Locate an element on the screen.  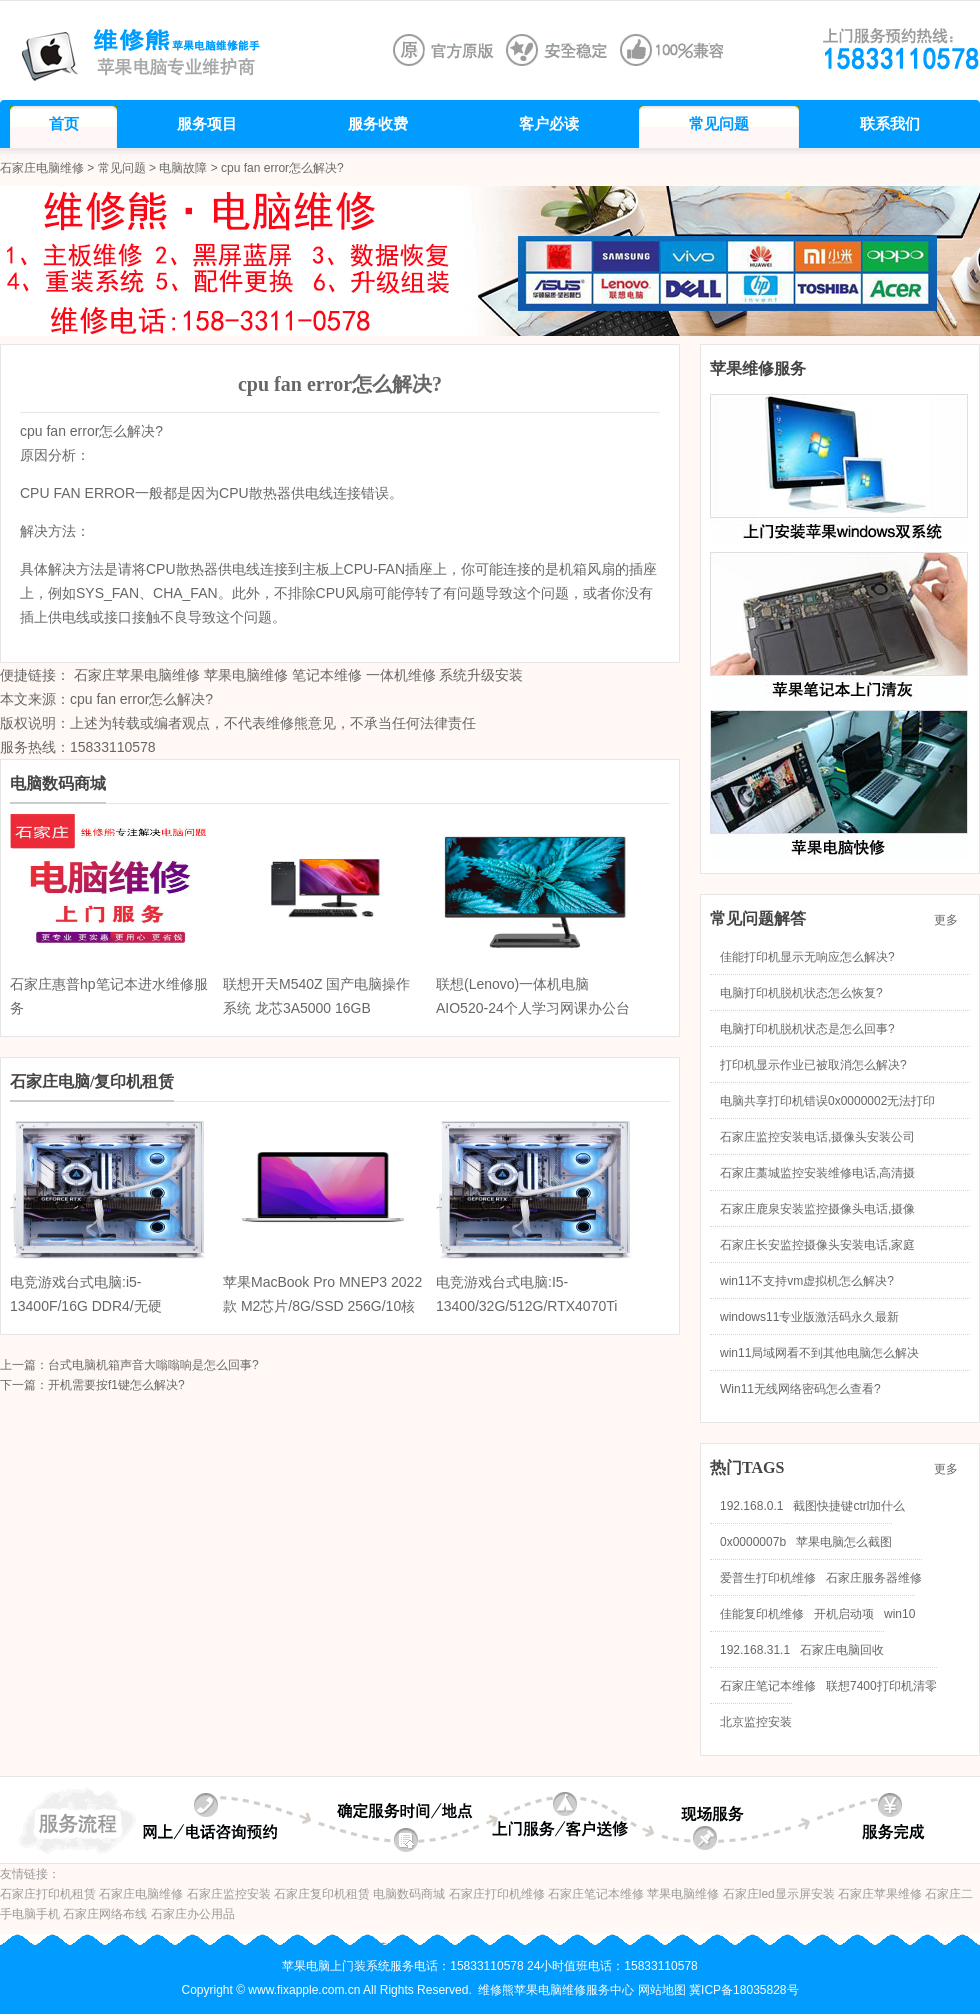
常见问题 is located at coordinates (122, 168).